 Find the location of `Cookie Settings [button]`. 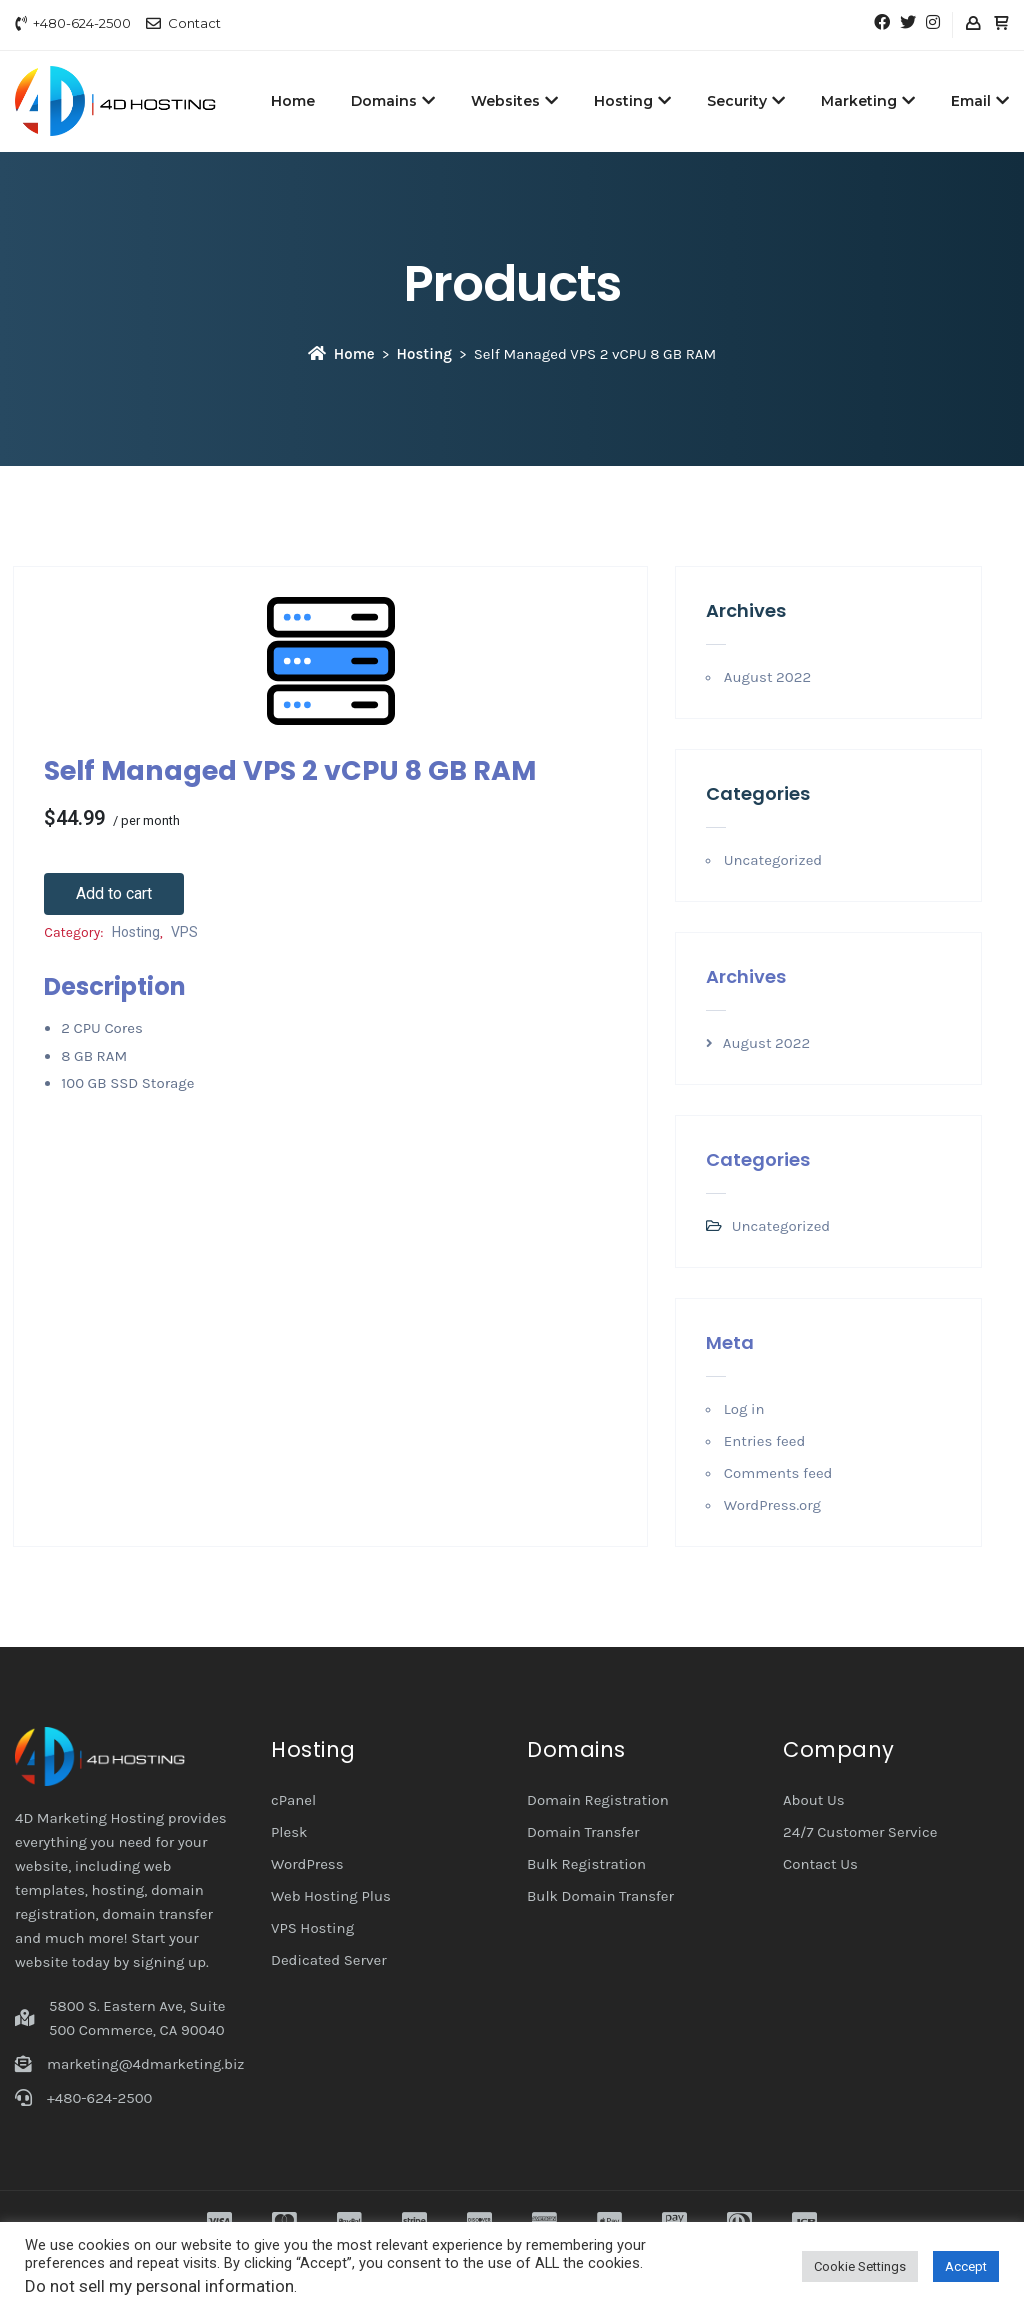

Cookie Settings [button] is located at coordinates (860, 2266).